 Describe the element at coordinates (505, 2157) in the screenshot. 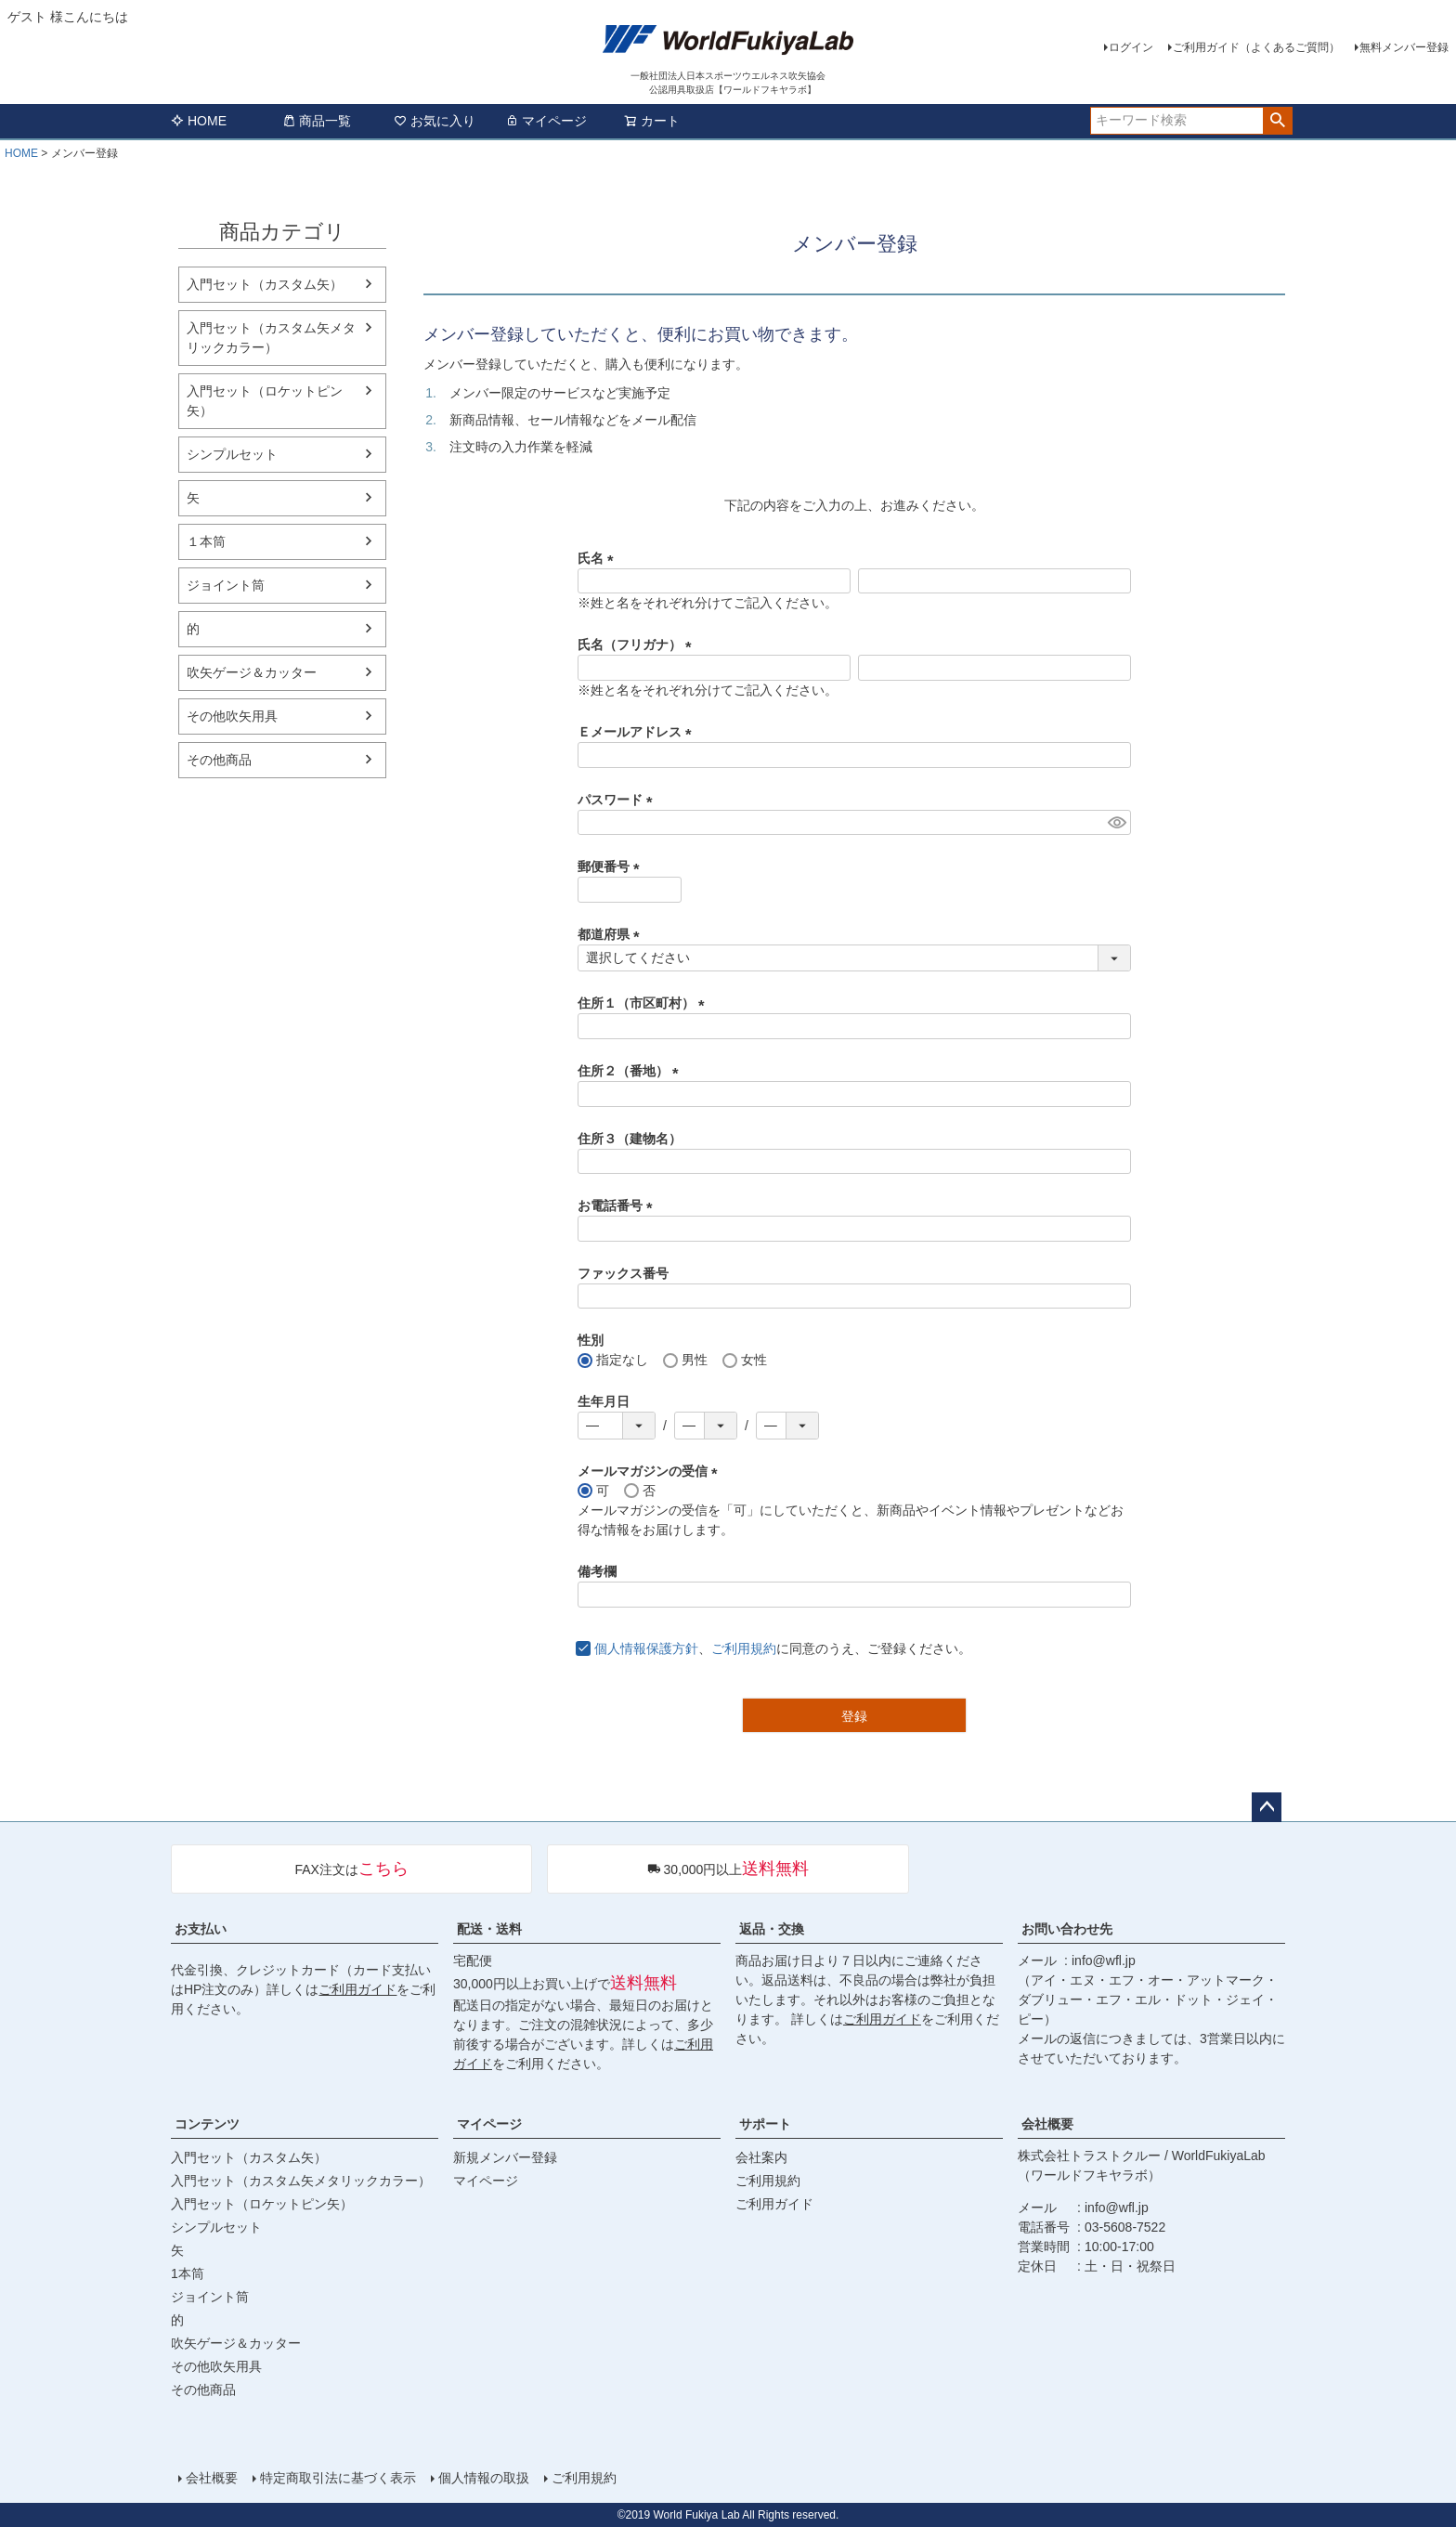

I see `新規メンバー登録` at that location.